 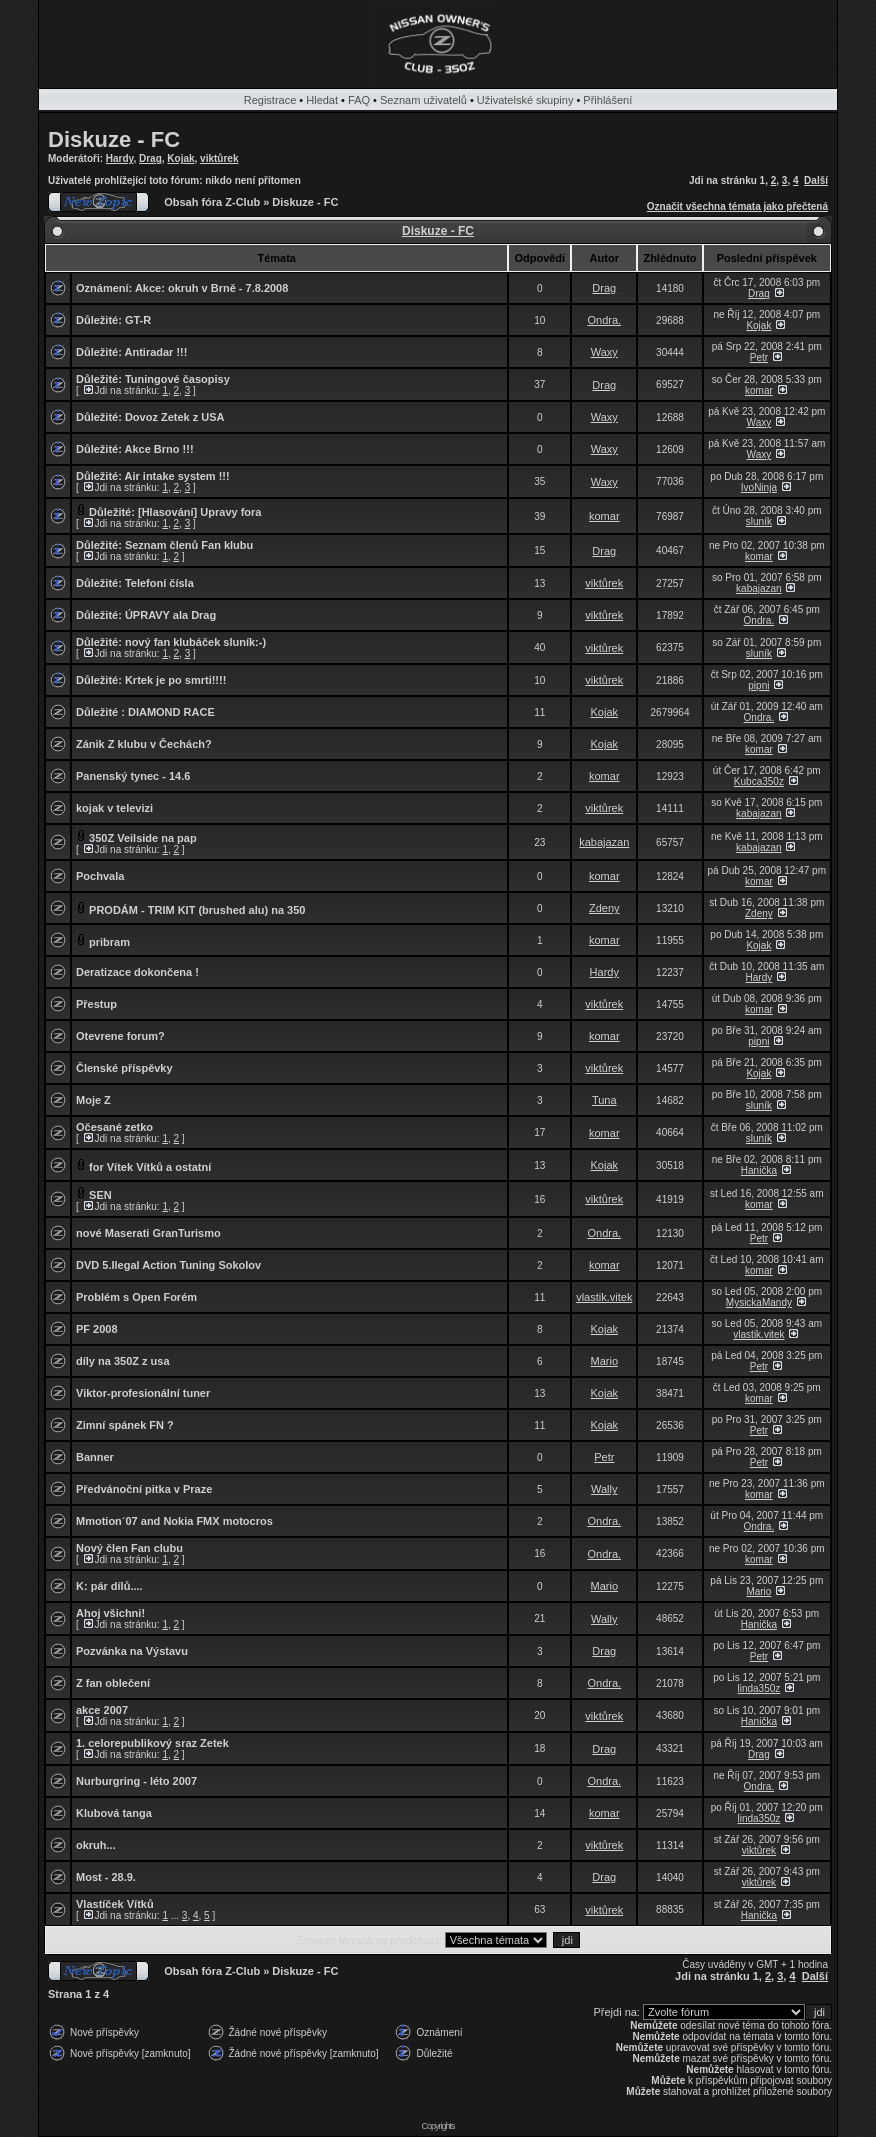 I want to click on Petr, so click(x=759, y=357).